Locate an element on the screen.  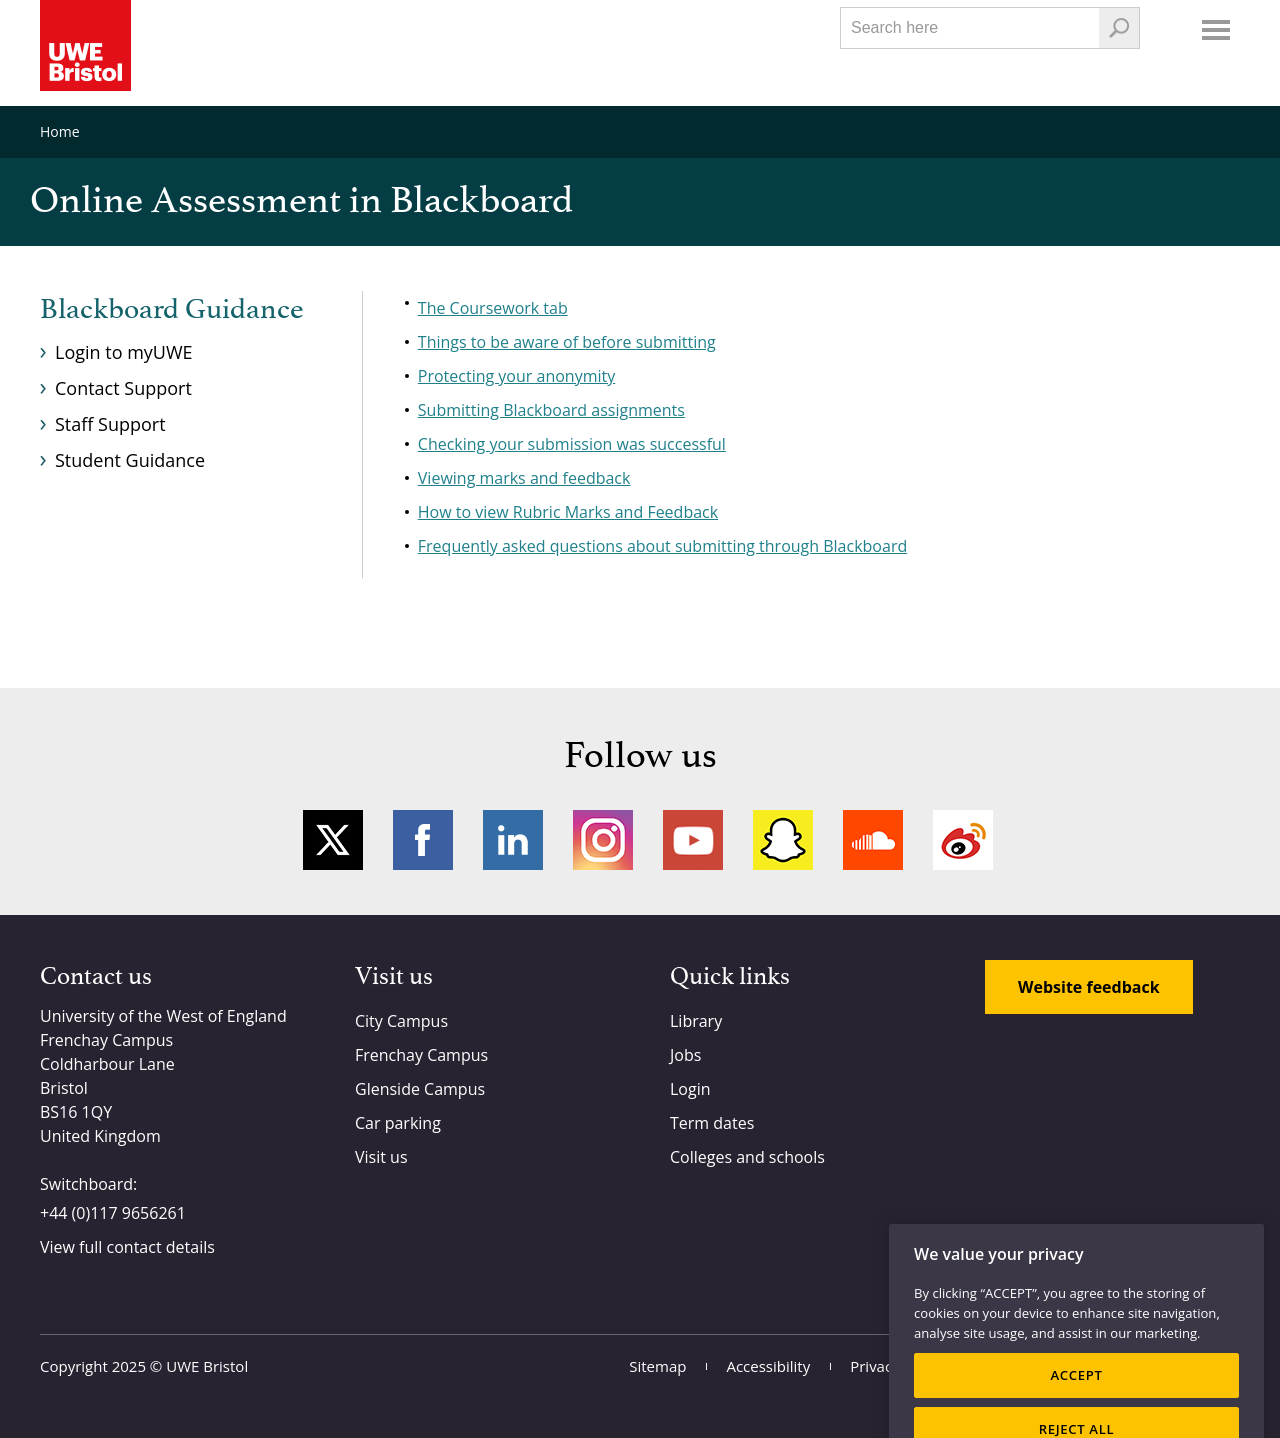
Blackboard Guidance is located at coordinates (172, 310).